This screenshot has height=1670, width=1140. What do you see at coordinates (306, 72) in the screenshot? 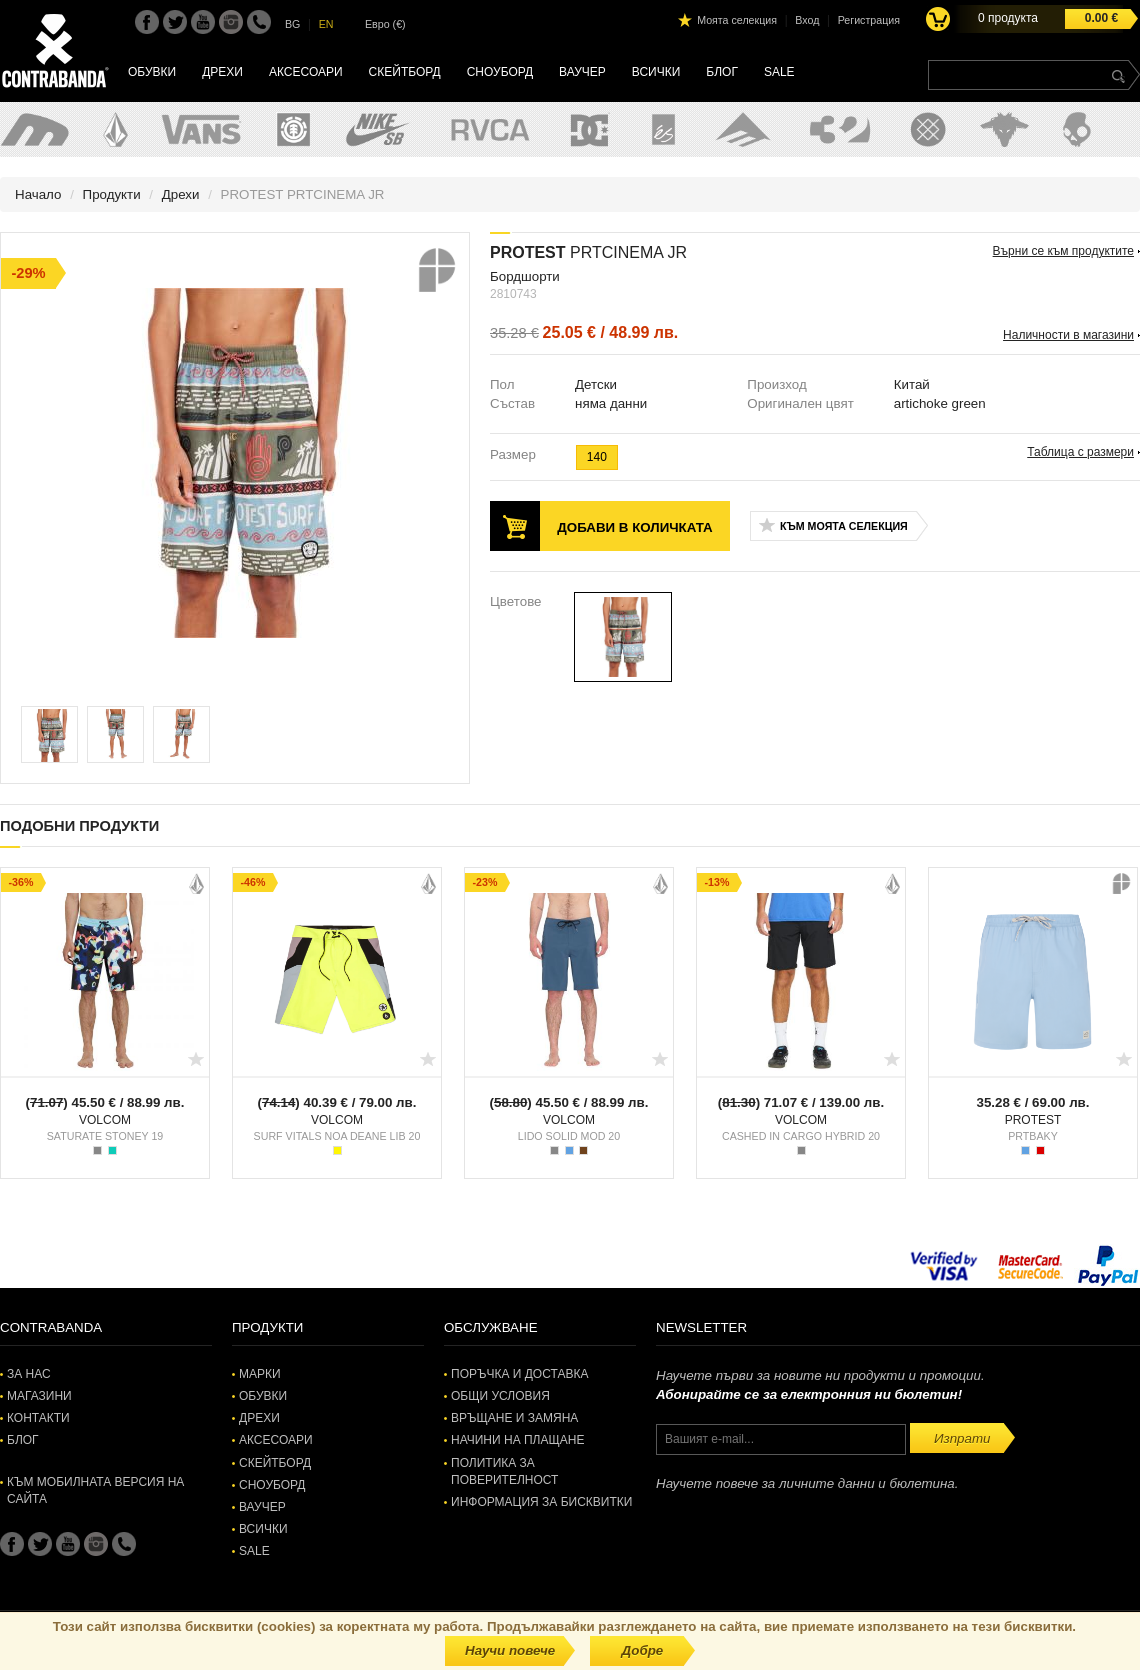
I see `Аксесоари` at bounding box center [306, 72].